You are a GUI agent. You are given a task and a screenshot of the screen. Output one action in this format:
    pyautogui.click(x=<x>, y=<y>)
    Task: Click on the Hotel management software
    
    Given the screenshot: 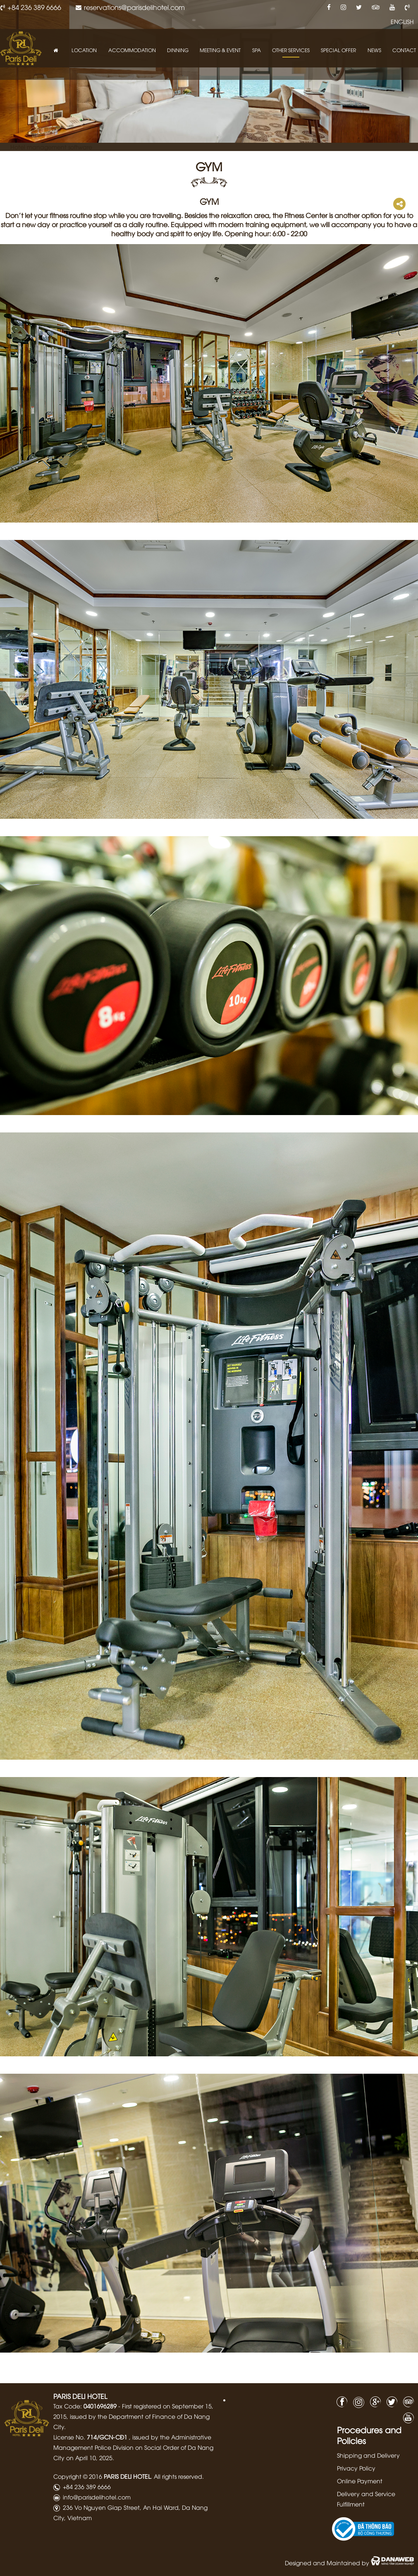 What is the action you would take?
    pyautogui.click(x=51, y=147)
    